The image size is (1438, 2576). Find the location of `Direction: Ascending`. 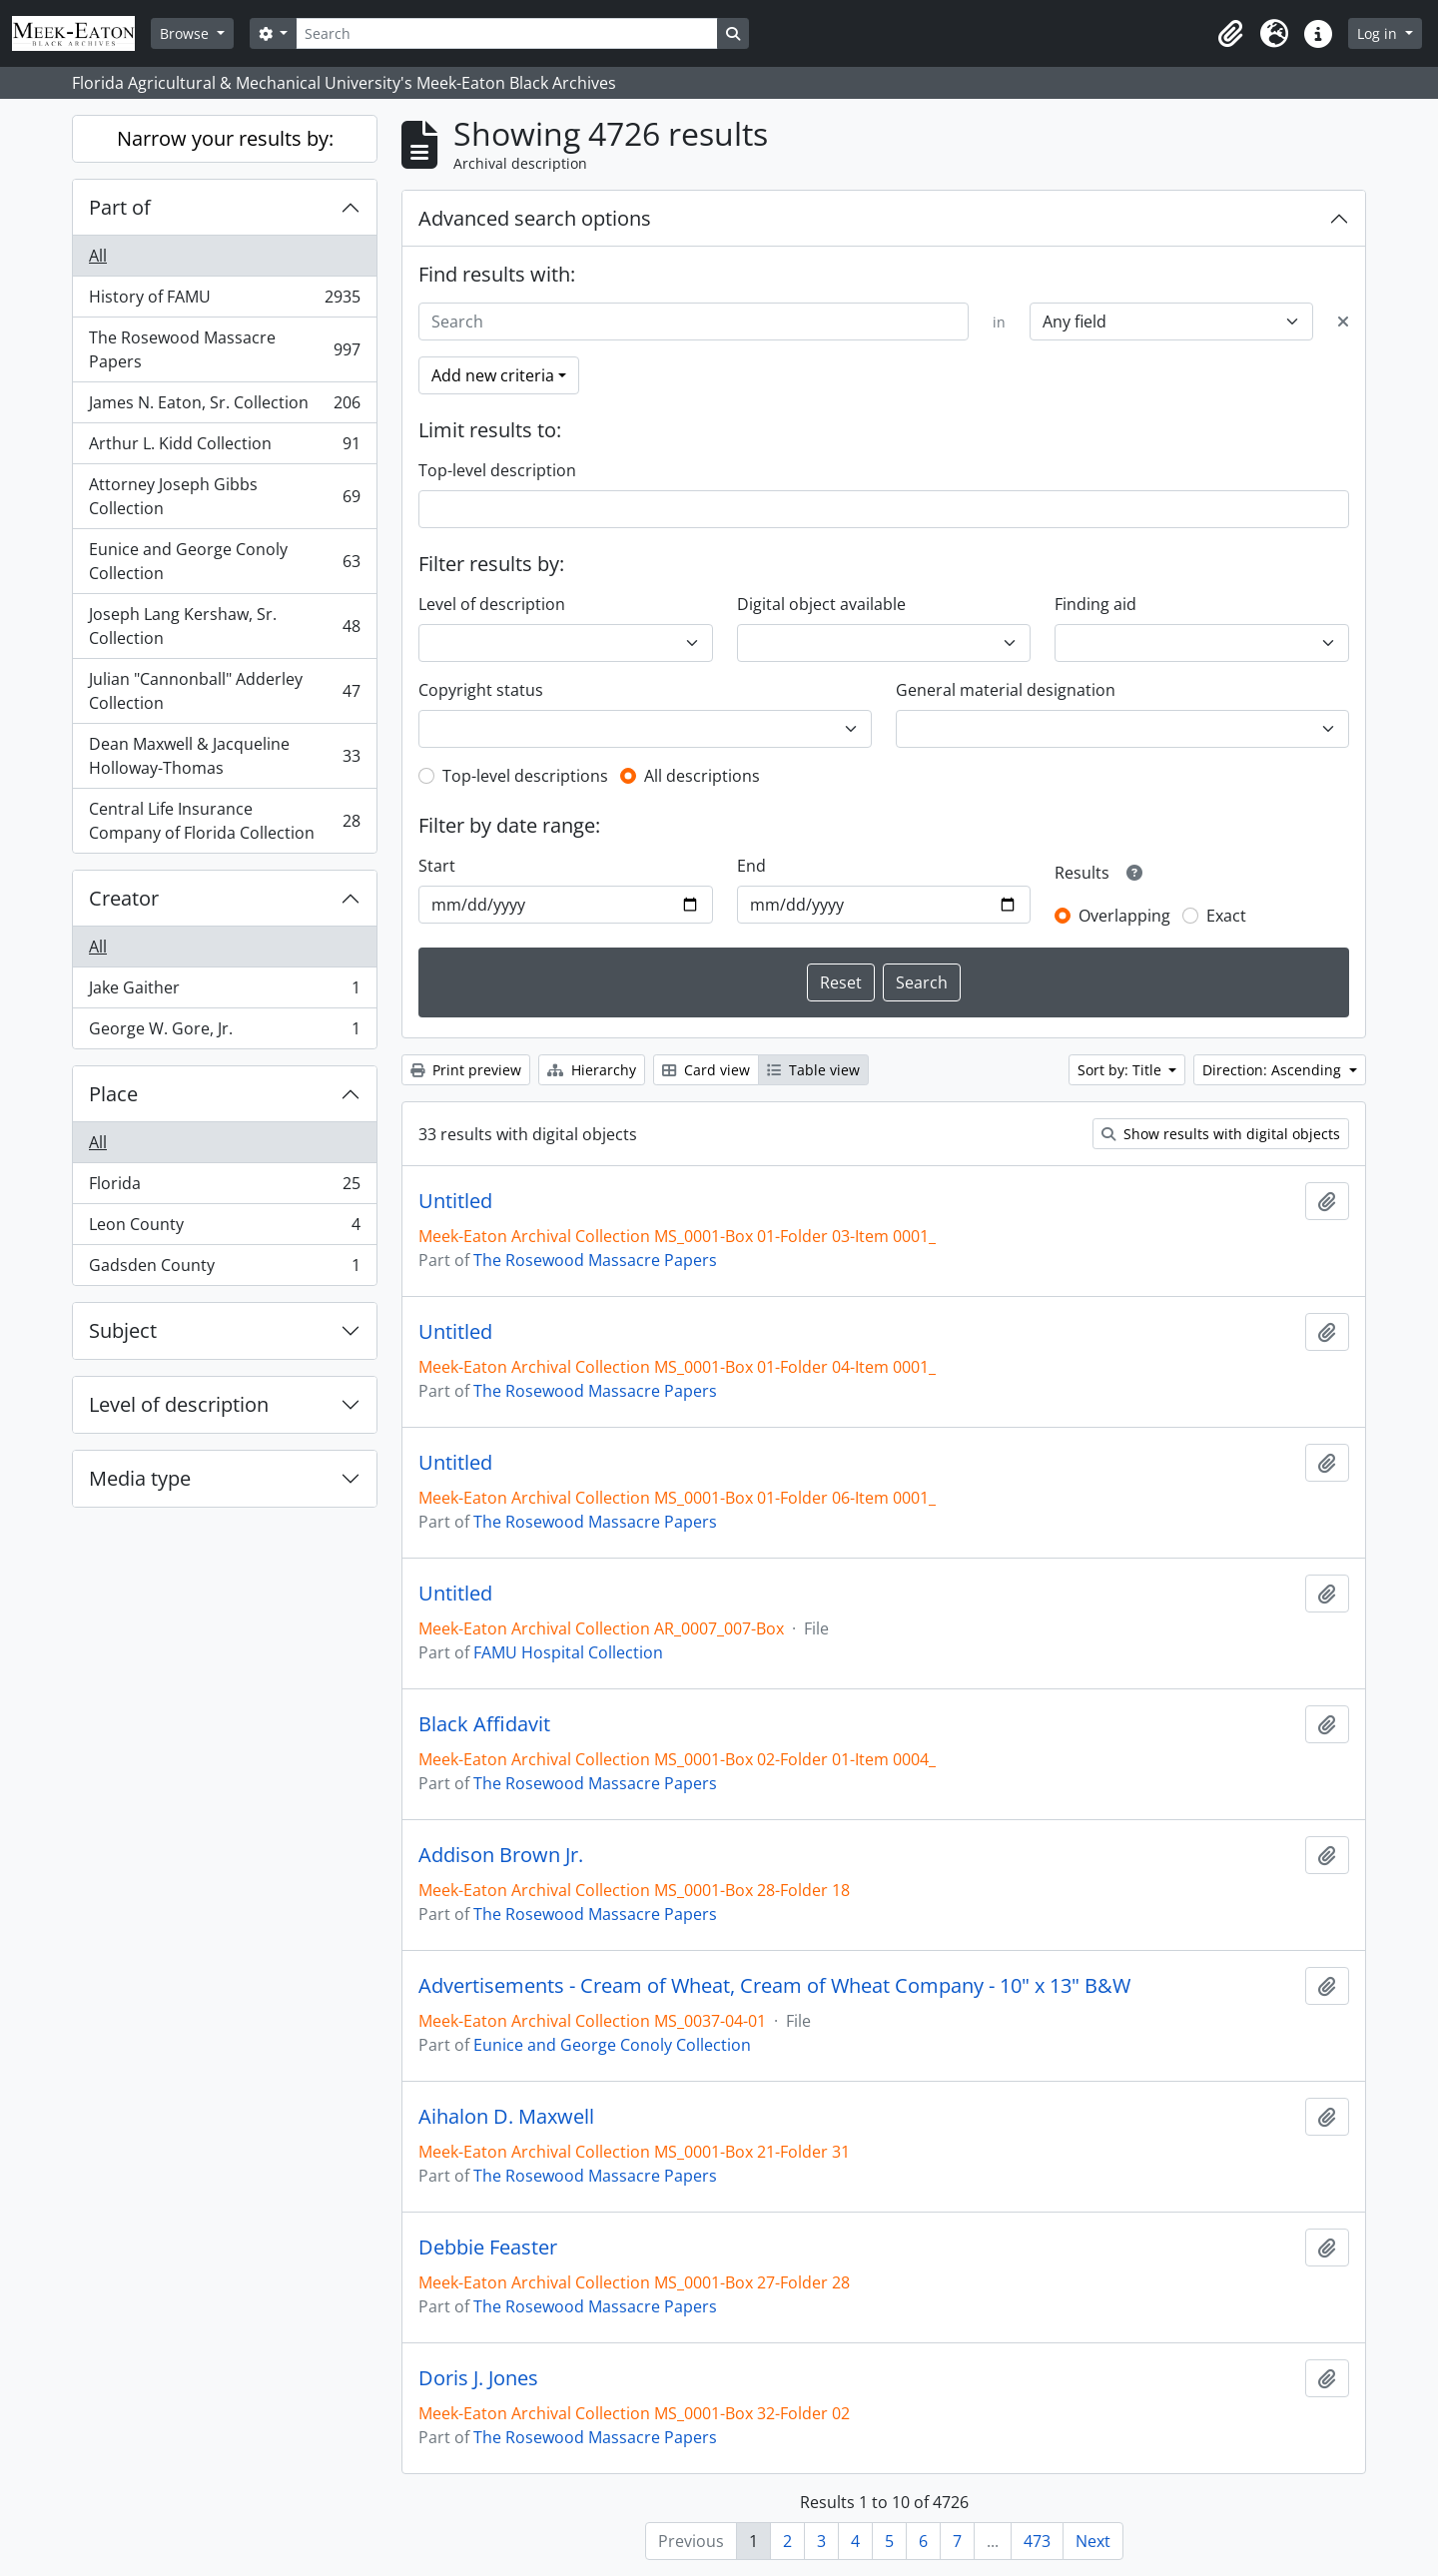

Direction: Ascending is located at coordinates (1273, 1069).